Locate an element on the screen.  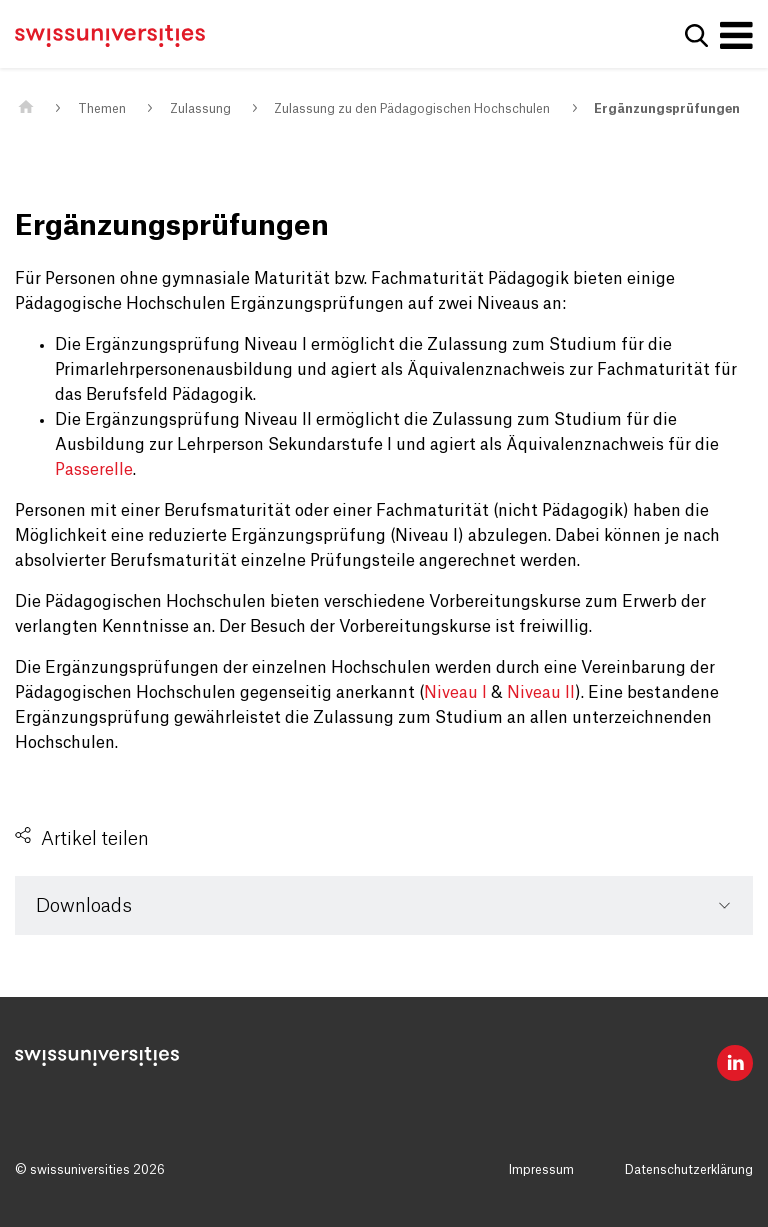
Datenschutzerklärung is located at coordinates (689, 1170).